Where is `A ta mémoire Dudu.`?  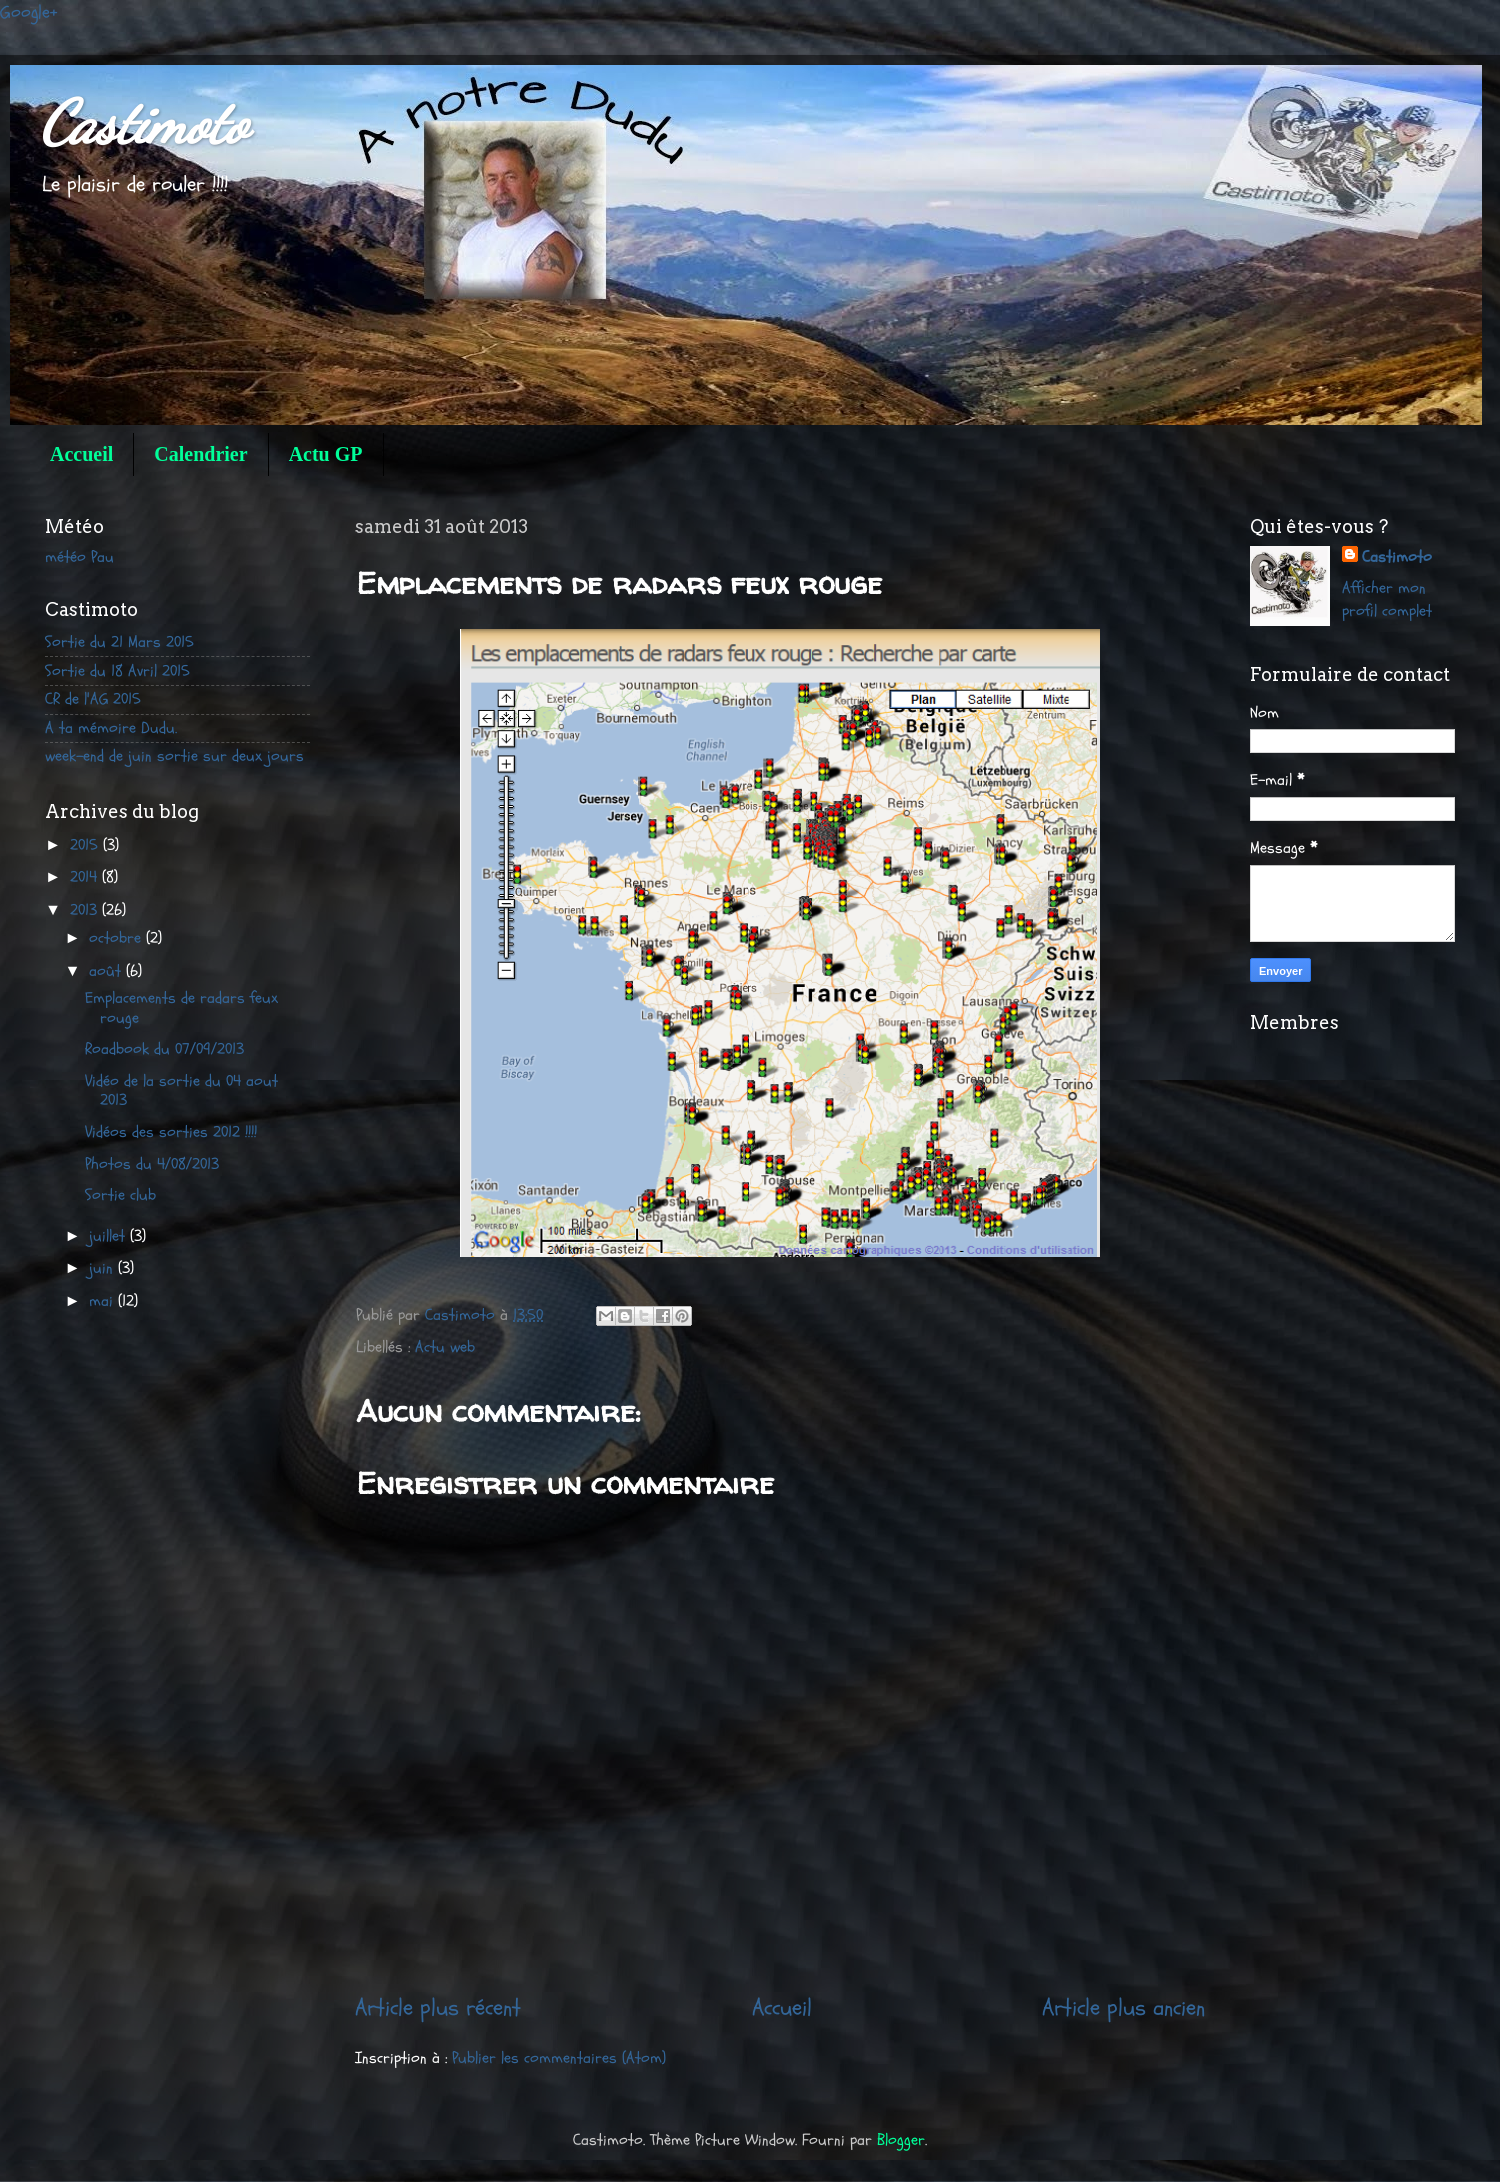
A ta mémoire Dudu. is located at coordinates (111, 728).